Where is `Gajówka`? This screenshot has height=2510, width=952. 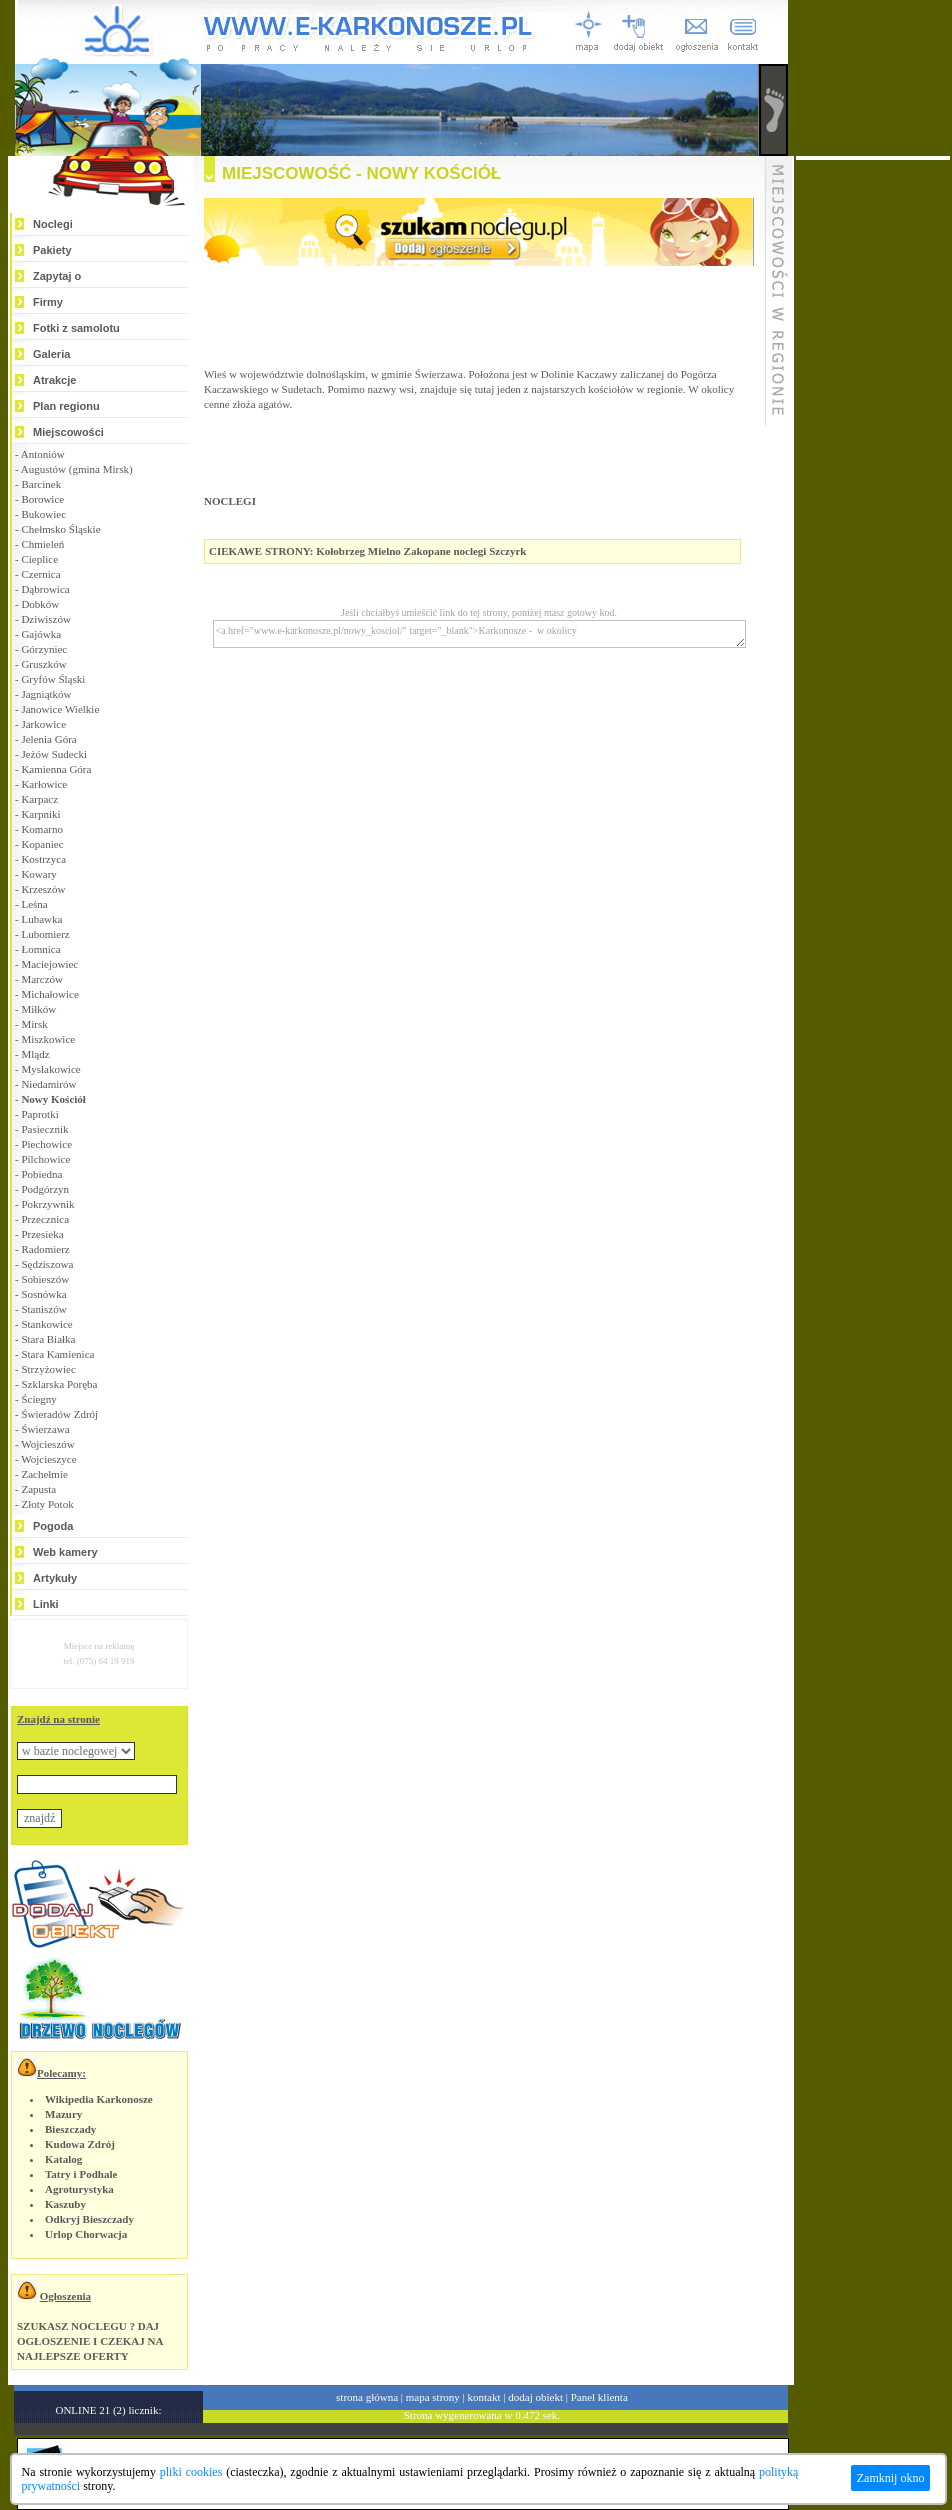 Gajówka is located at coordinates (41, 634).